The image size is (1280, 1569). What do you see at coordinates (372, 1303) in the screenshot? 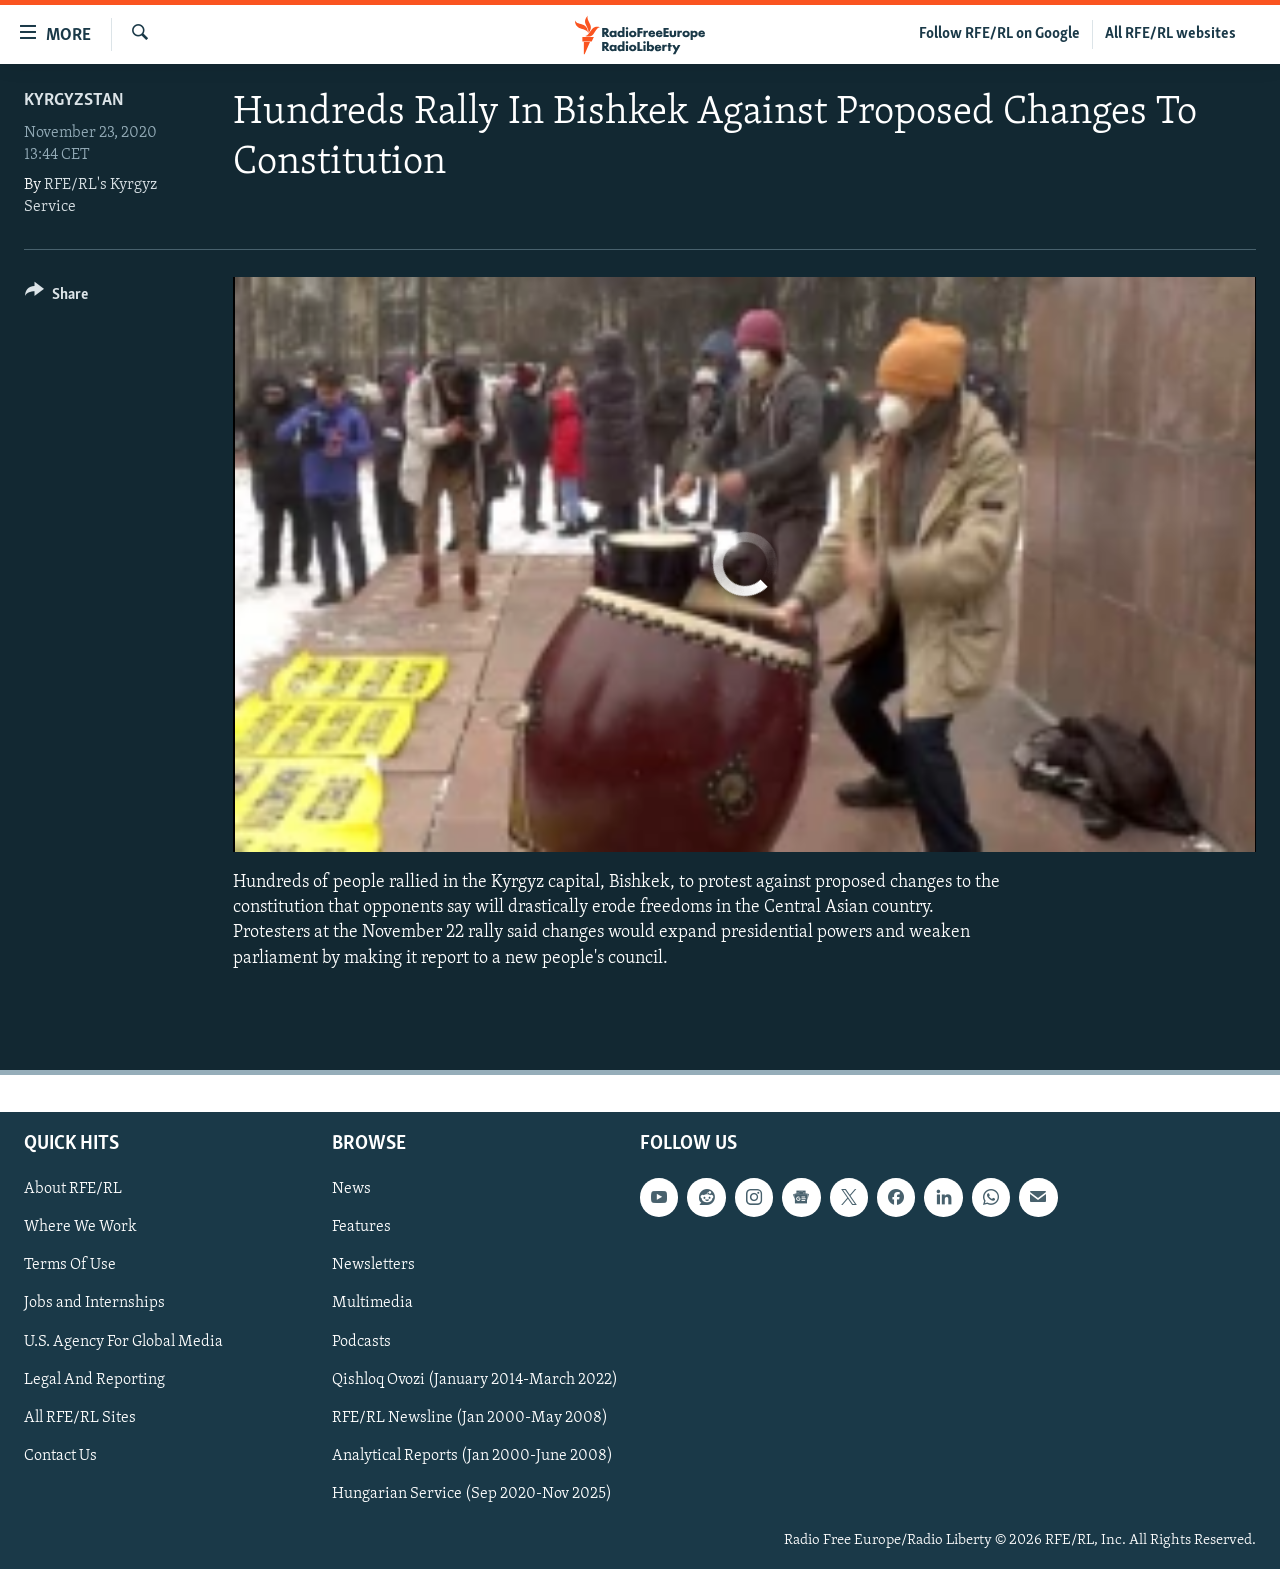
I see `Multimedia` at bounding box center [372, 1303].